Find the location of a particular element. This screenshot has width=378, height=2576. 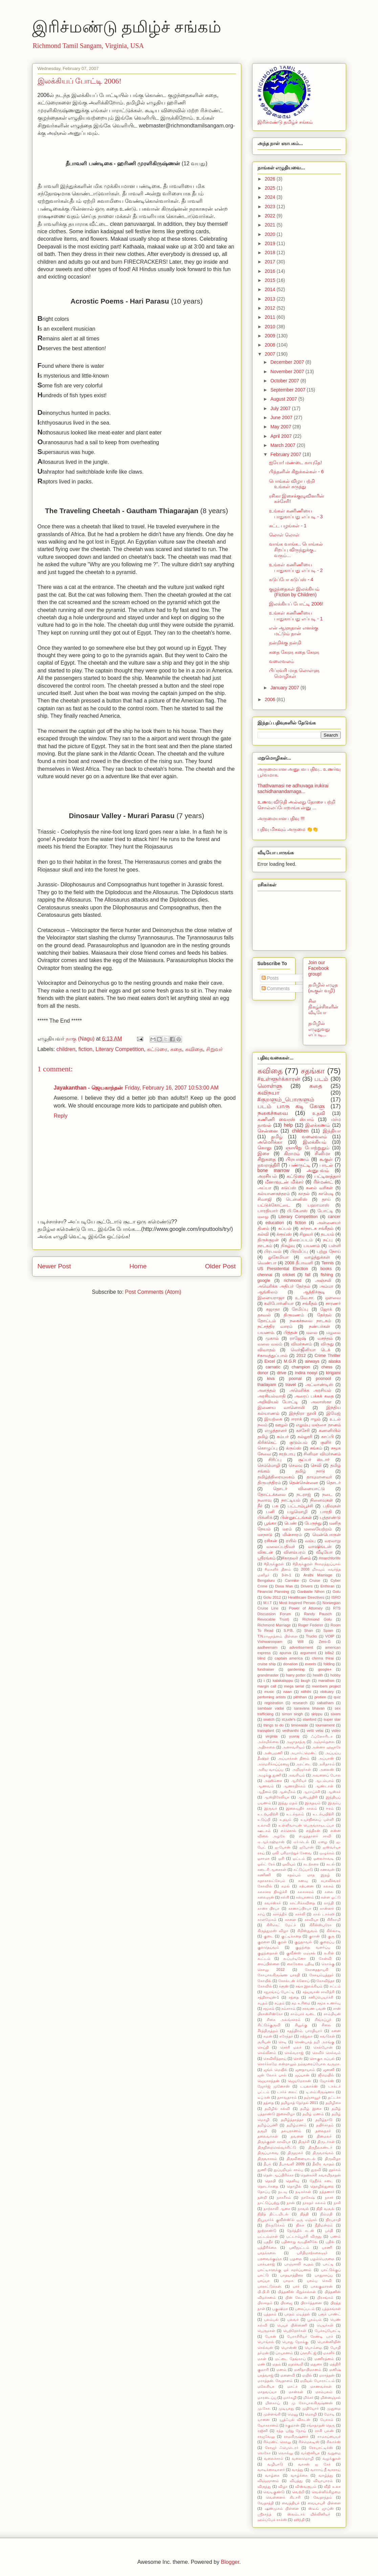

billa2 is located at coordinates (329, 1653).